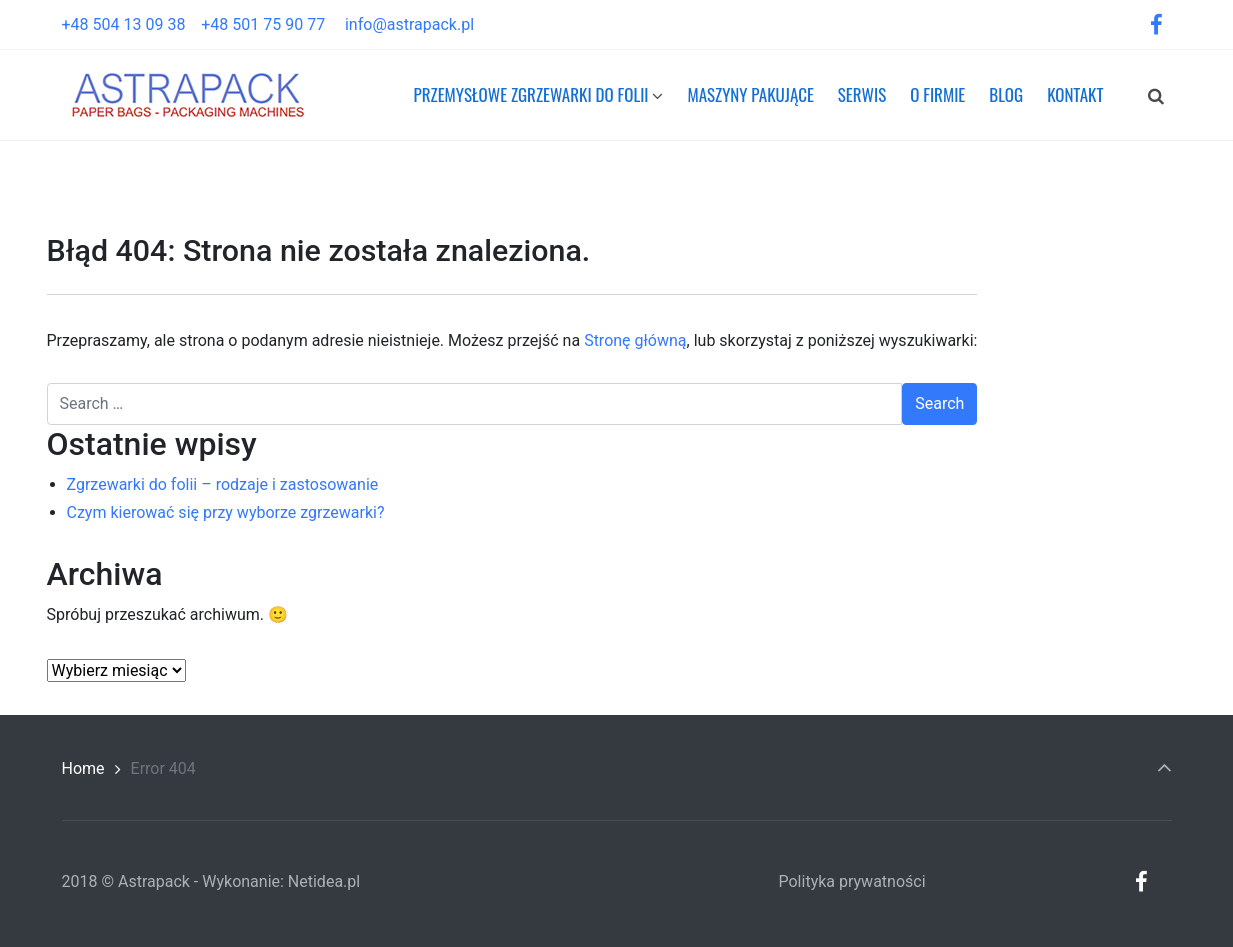  What do you see at coordinates (852, 881) in the screenshot?
I see `Polityka prywatności` at bounding box center [852, 881].